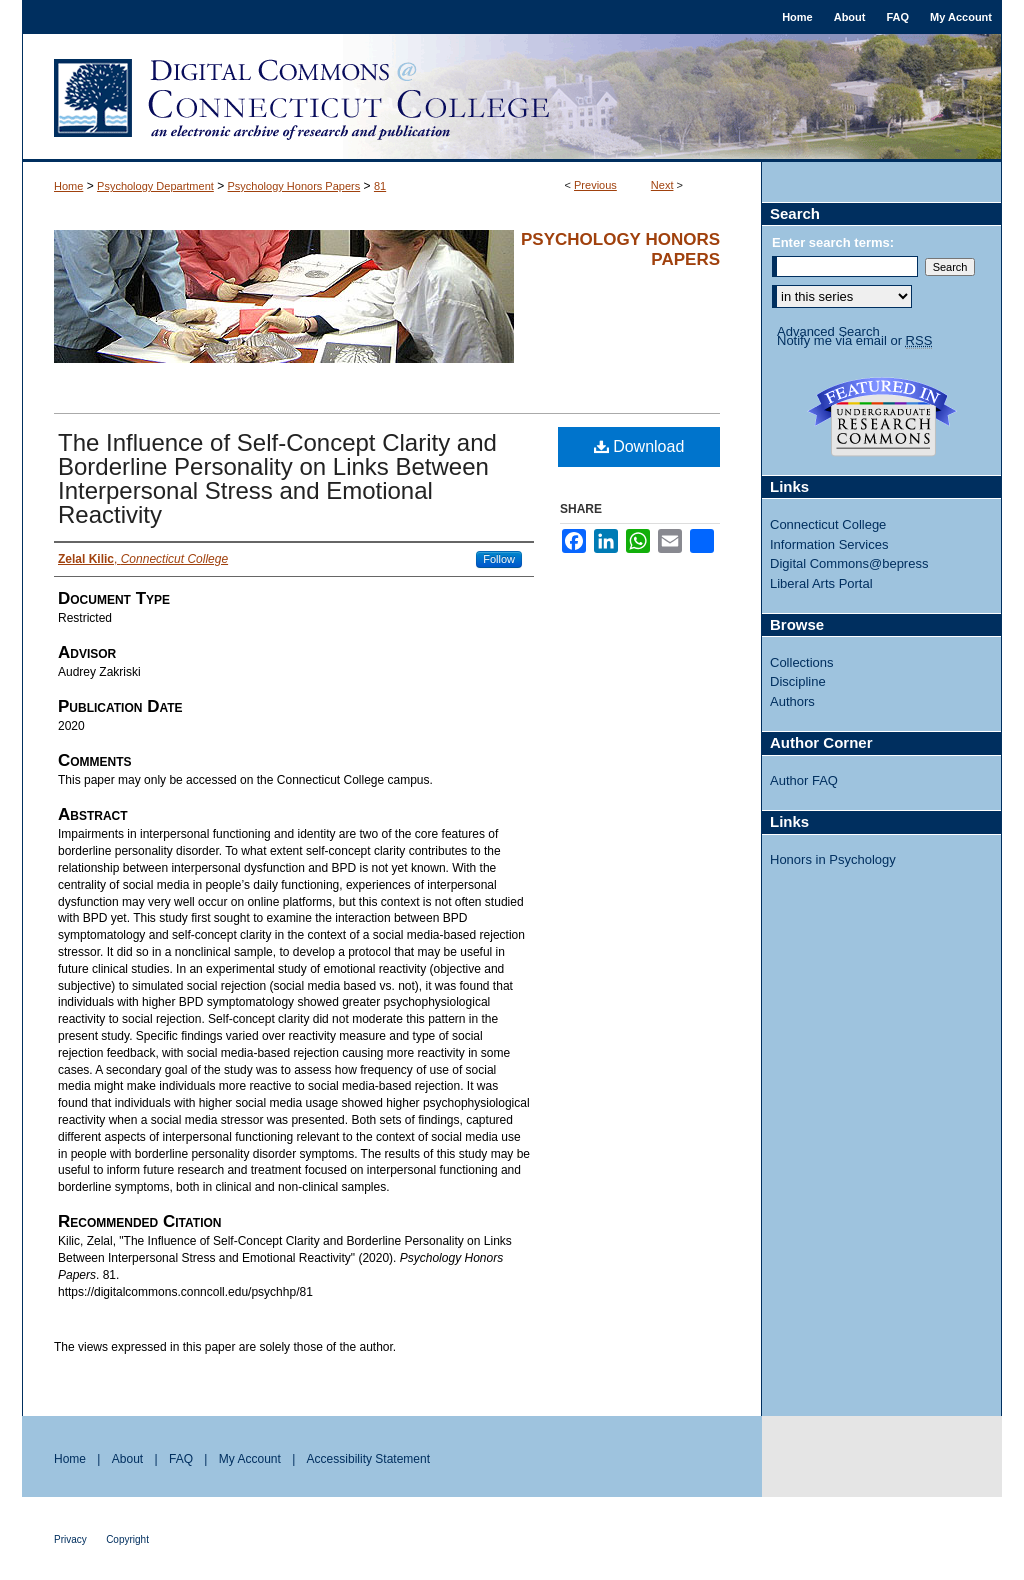 The image size is (1024, 1580). Describe the element at coordinates (792, 701) in the screenshot. I see `Authors` at that location.